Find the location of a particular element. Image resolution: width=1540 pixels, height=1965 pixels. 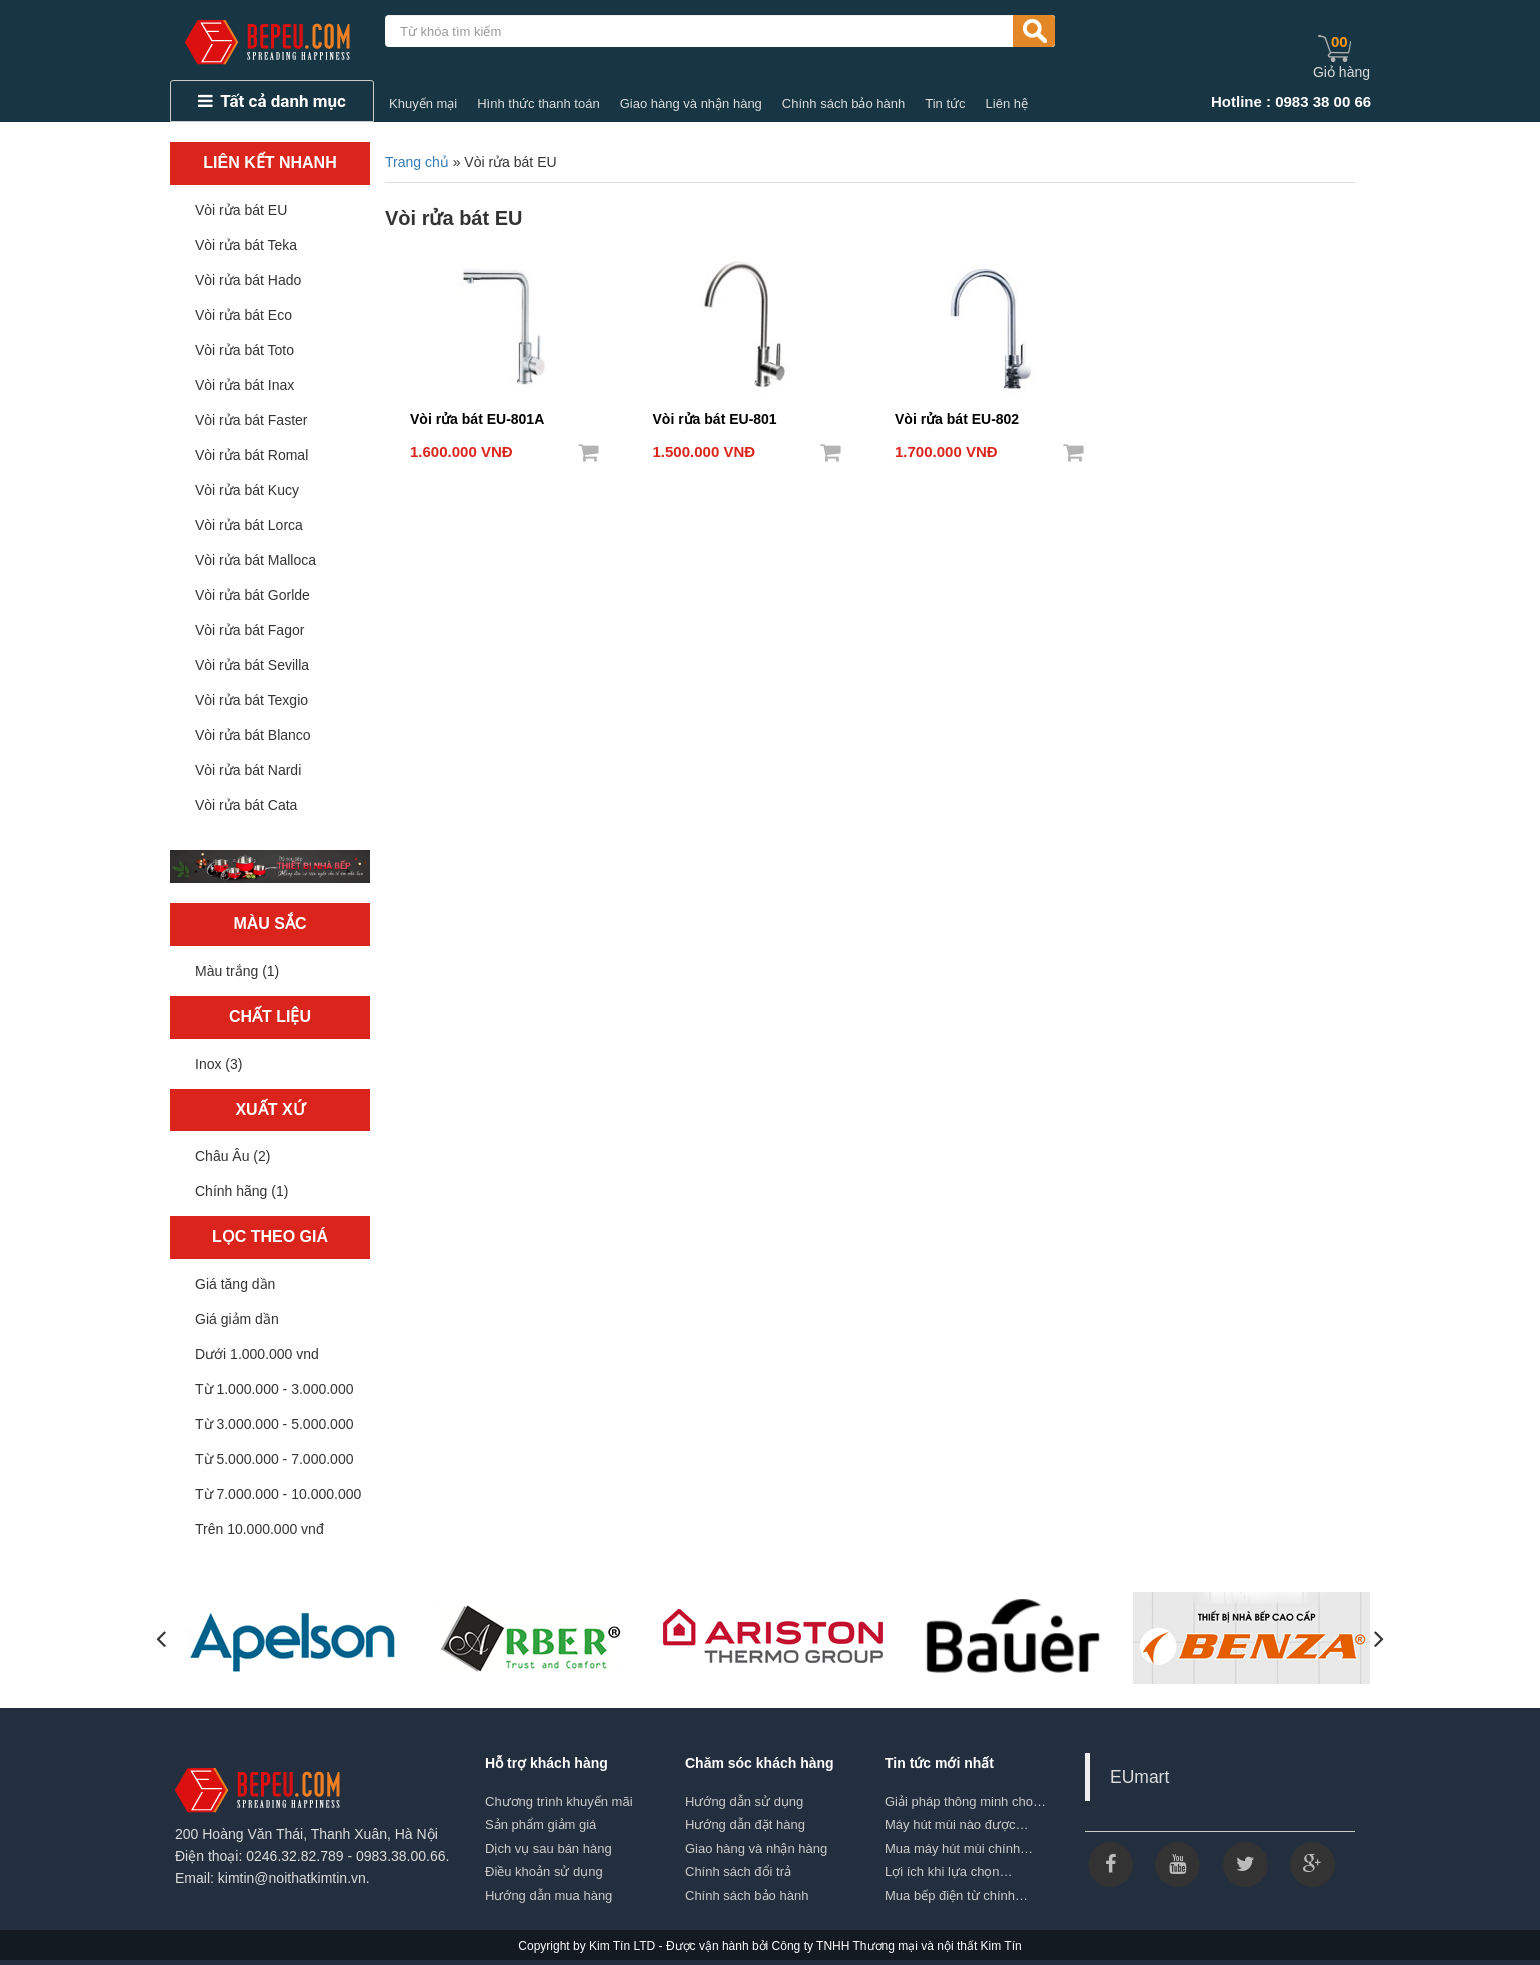

Vòi rửa bát Faster is located at coordinates (251, 420).